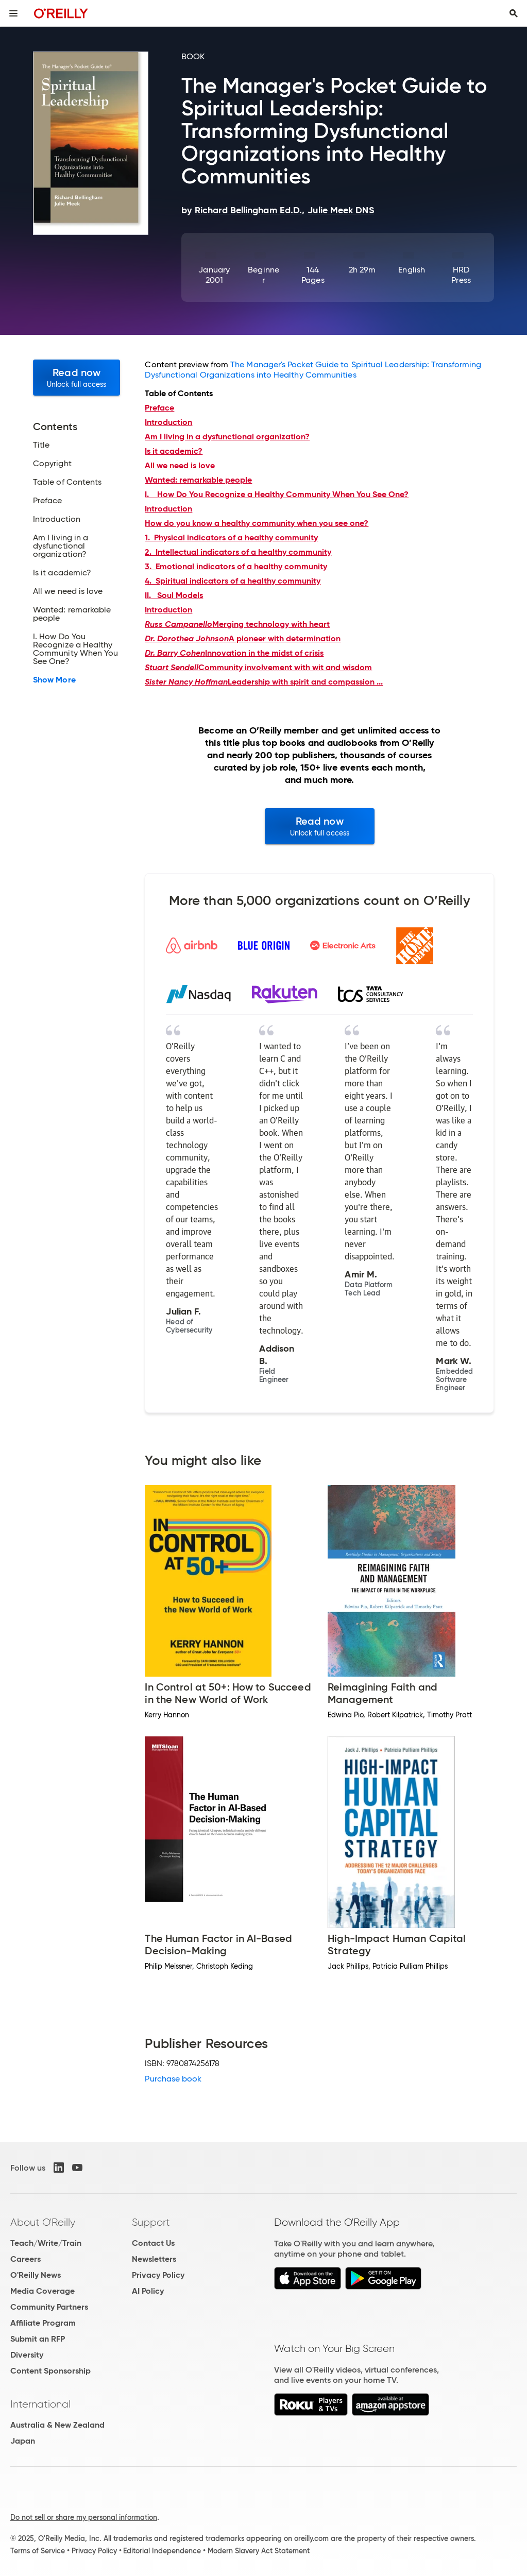 The width and height of the screenshot is (527, 2576). Describe the element at coordinates (231, 537) in the screenshot. I see `1. Physical indicators of a healthy community` at that location.